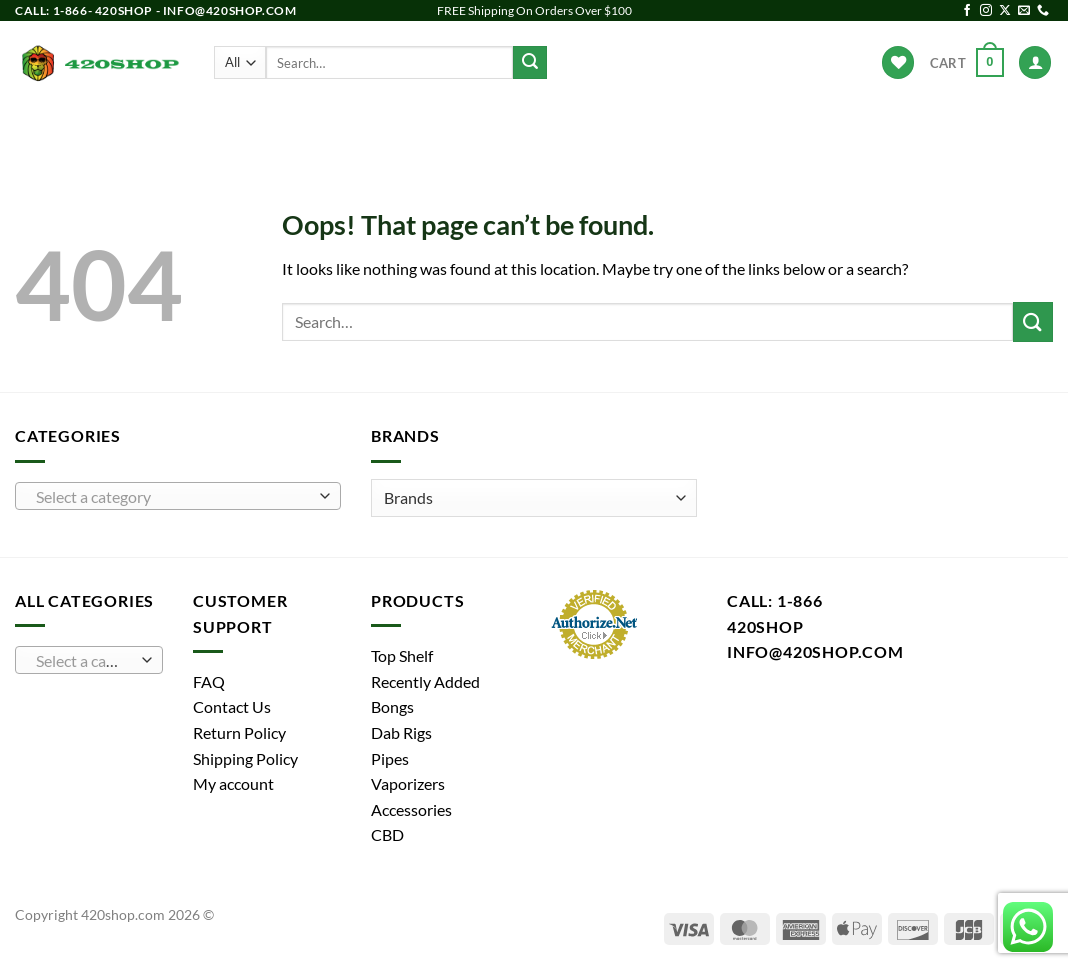 The height and width of the screenshot is (967, 1068). What do you see at coordinates (1043, 11) in the screenshot?
I see `[Call us]` at bounding box center [1043, 11].